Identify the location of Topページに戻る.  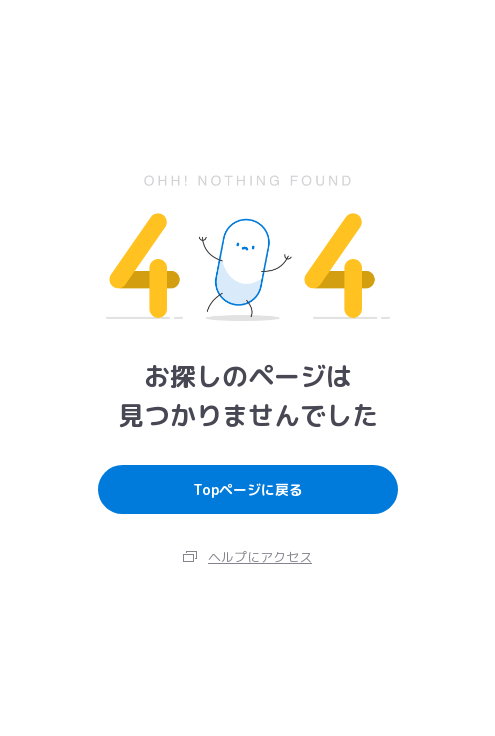
(248, 489).